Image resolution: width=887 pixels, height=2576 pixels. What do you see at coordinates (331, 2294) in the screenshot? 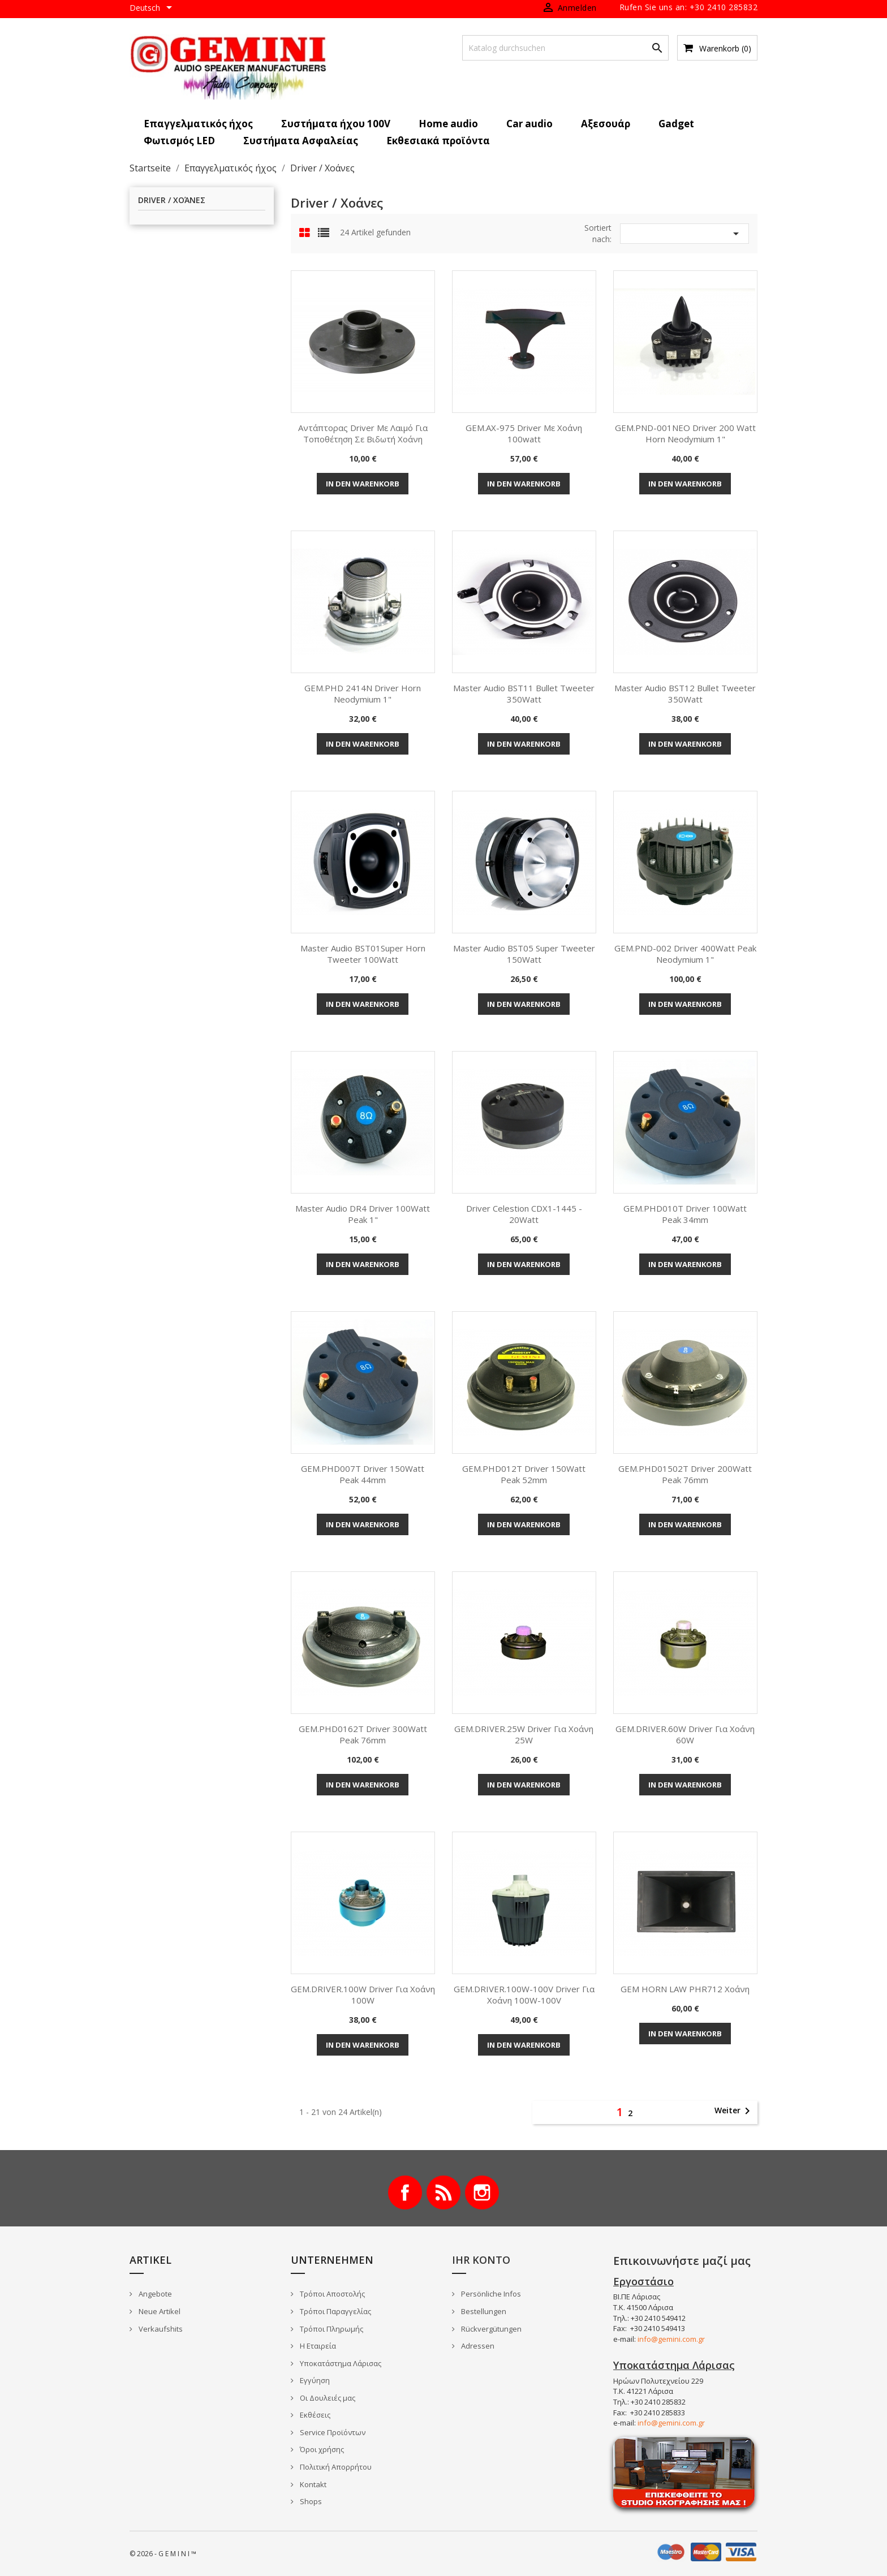
I see `Τρόποι Αποστολής` at bounding box center [331, 2294].